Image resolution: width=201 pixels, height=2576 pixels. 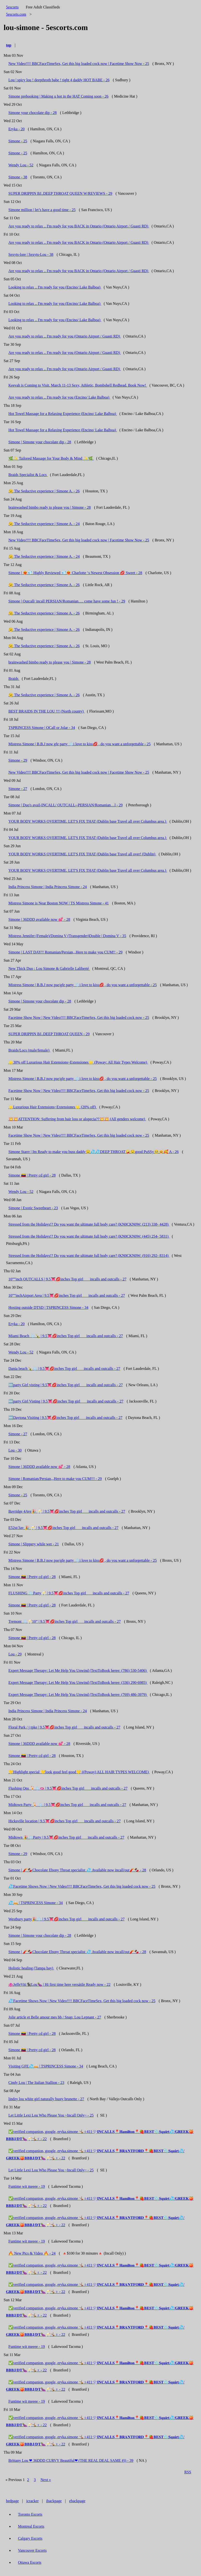 I want to click on New Thick Duo : Lou Simone & Gabrielle Laliberté, so click(x=49, y=968).